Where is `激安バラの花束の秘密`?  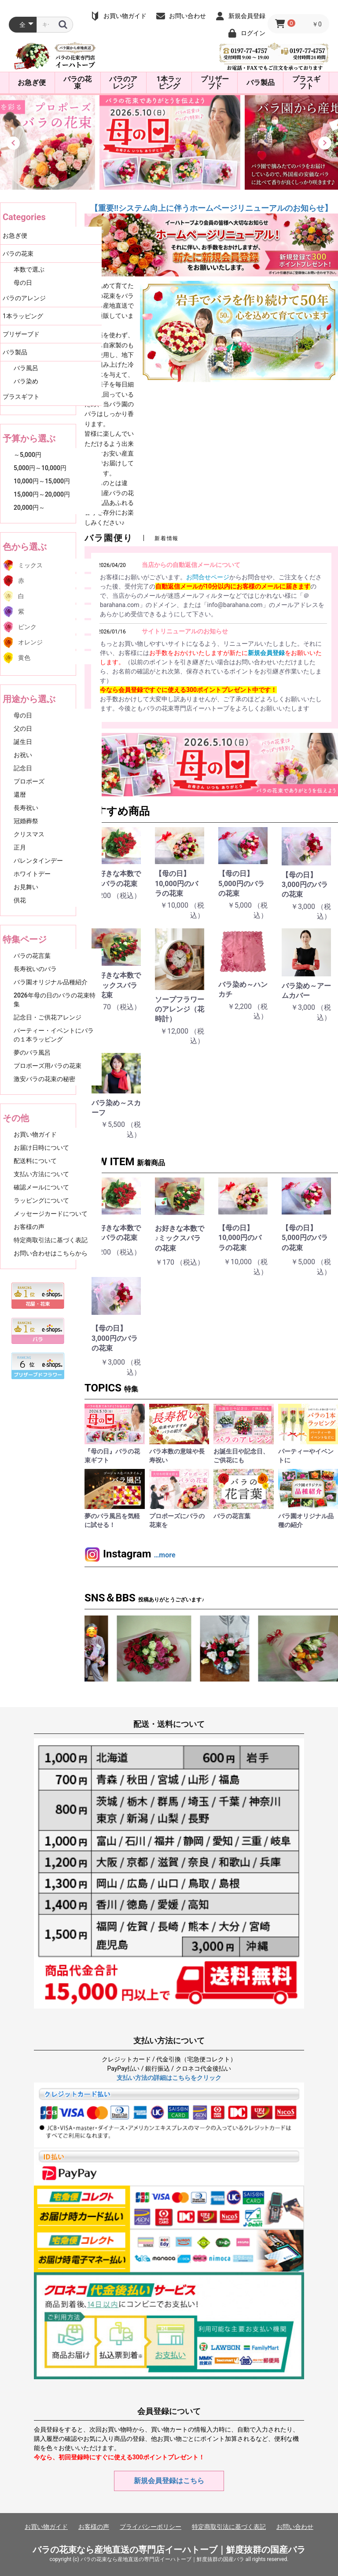 激安バラの花束の秘密 is located at coordinates (44, 1078).